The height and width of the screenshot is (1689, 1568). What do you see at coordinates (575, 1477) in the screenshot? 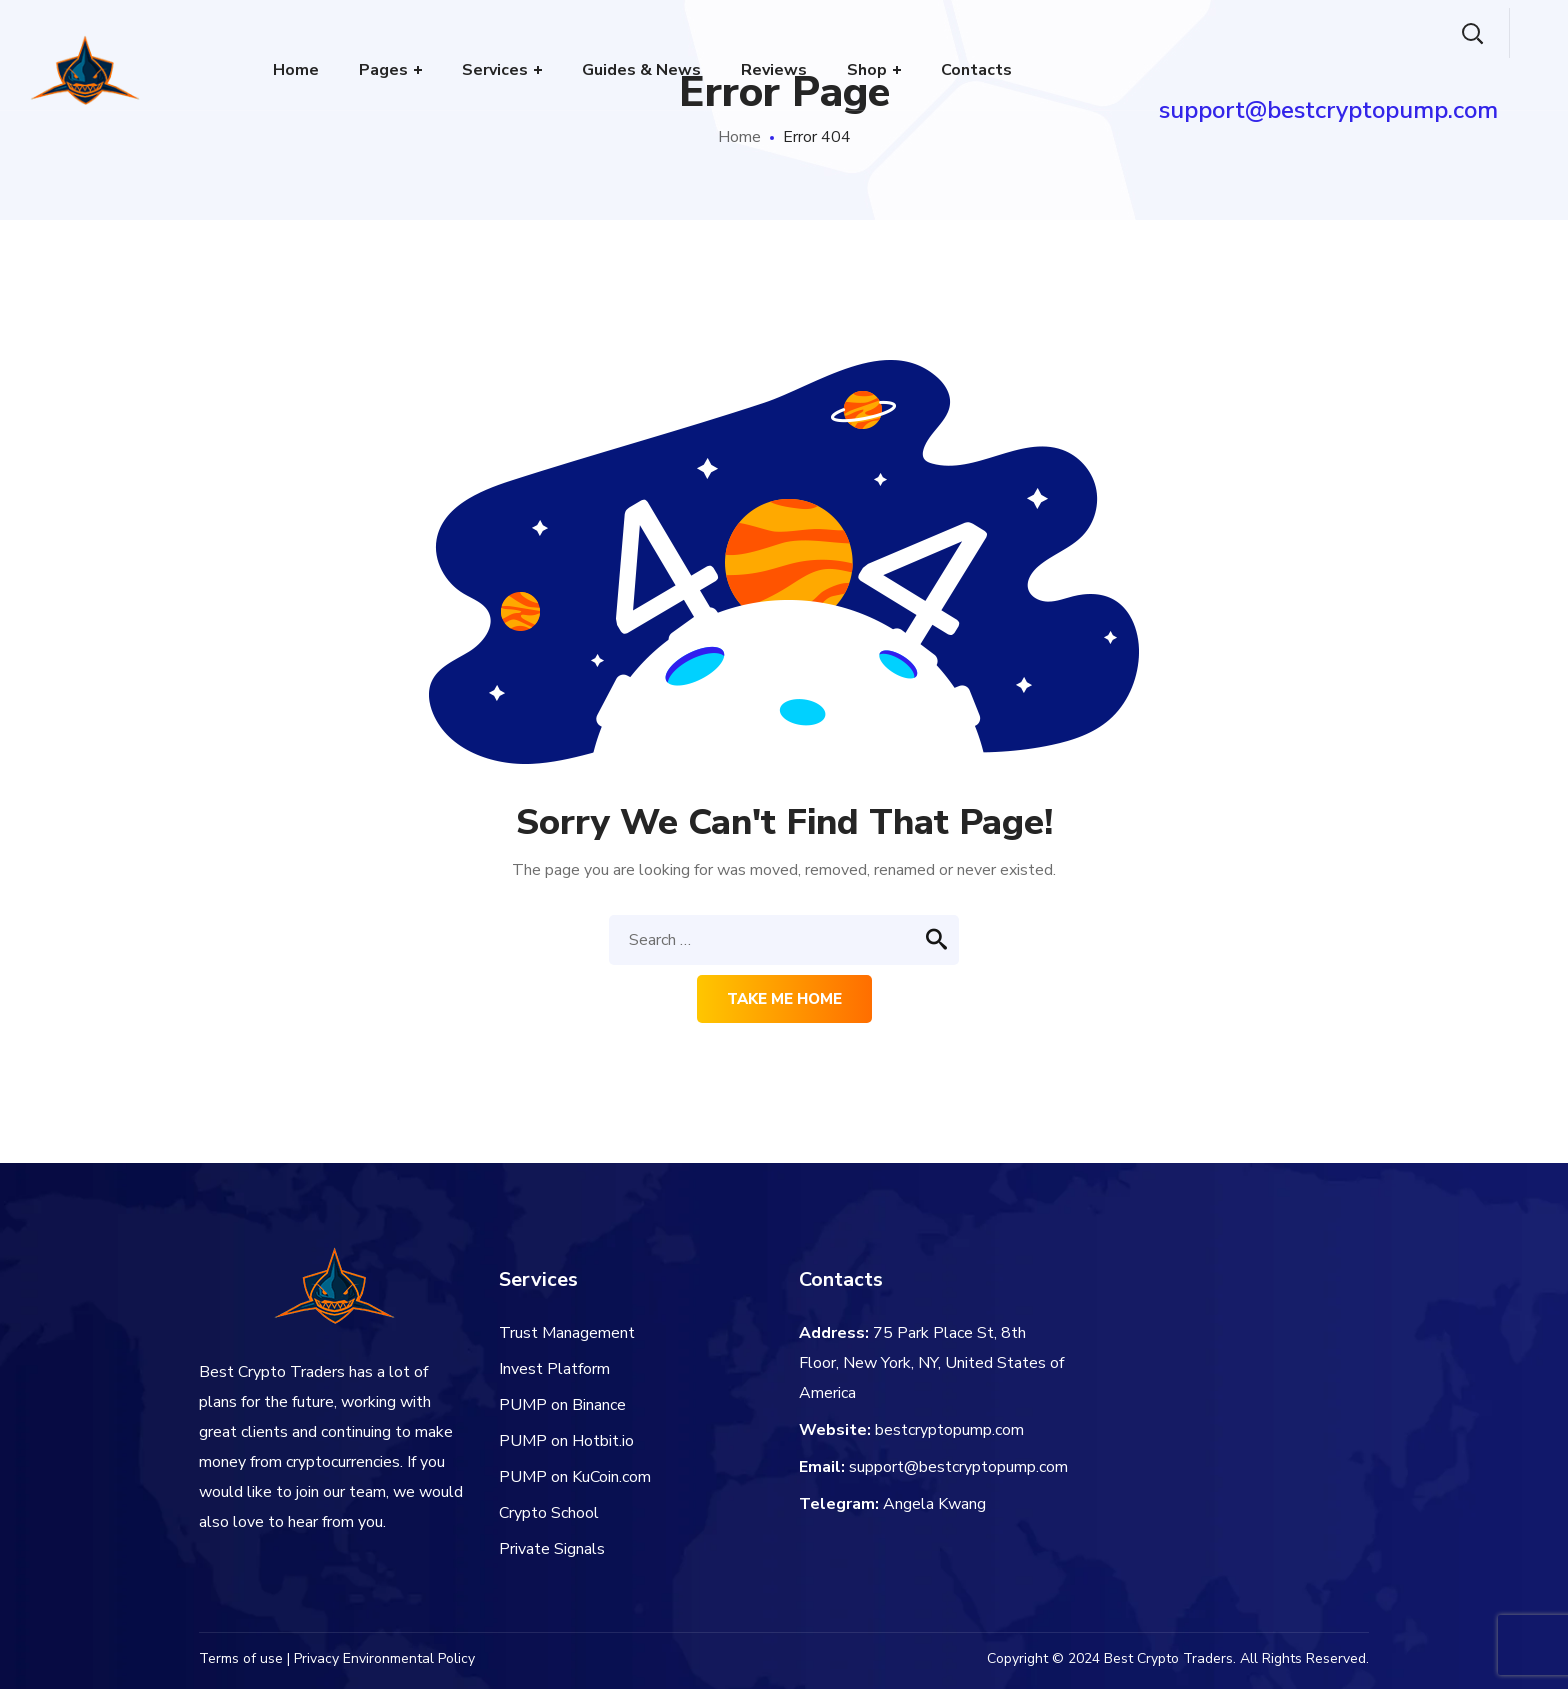
I see `PUMP on KuCoin.com` at bounding box center [575, 1477].